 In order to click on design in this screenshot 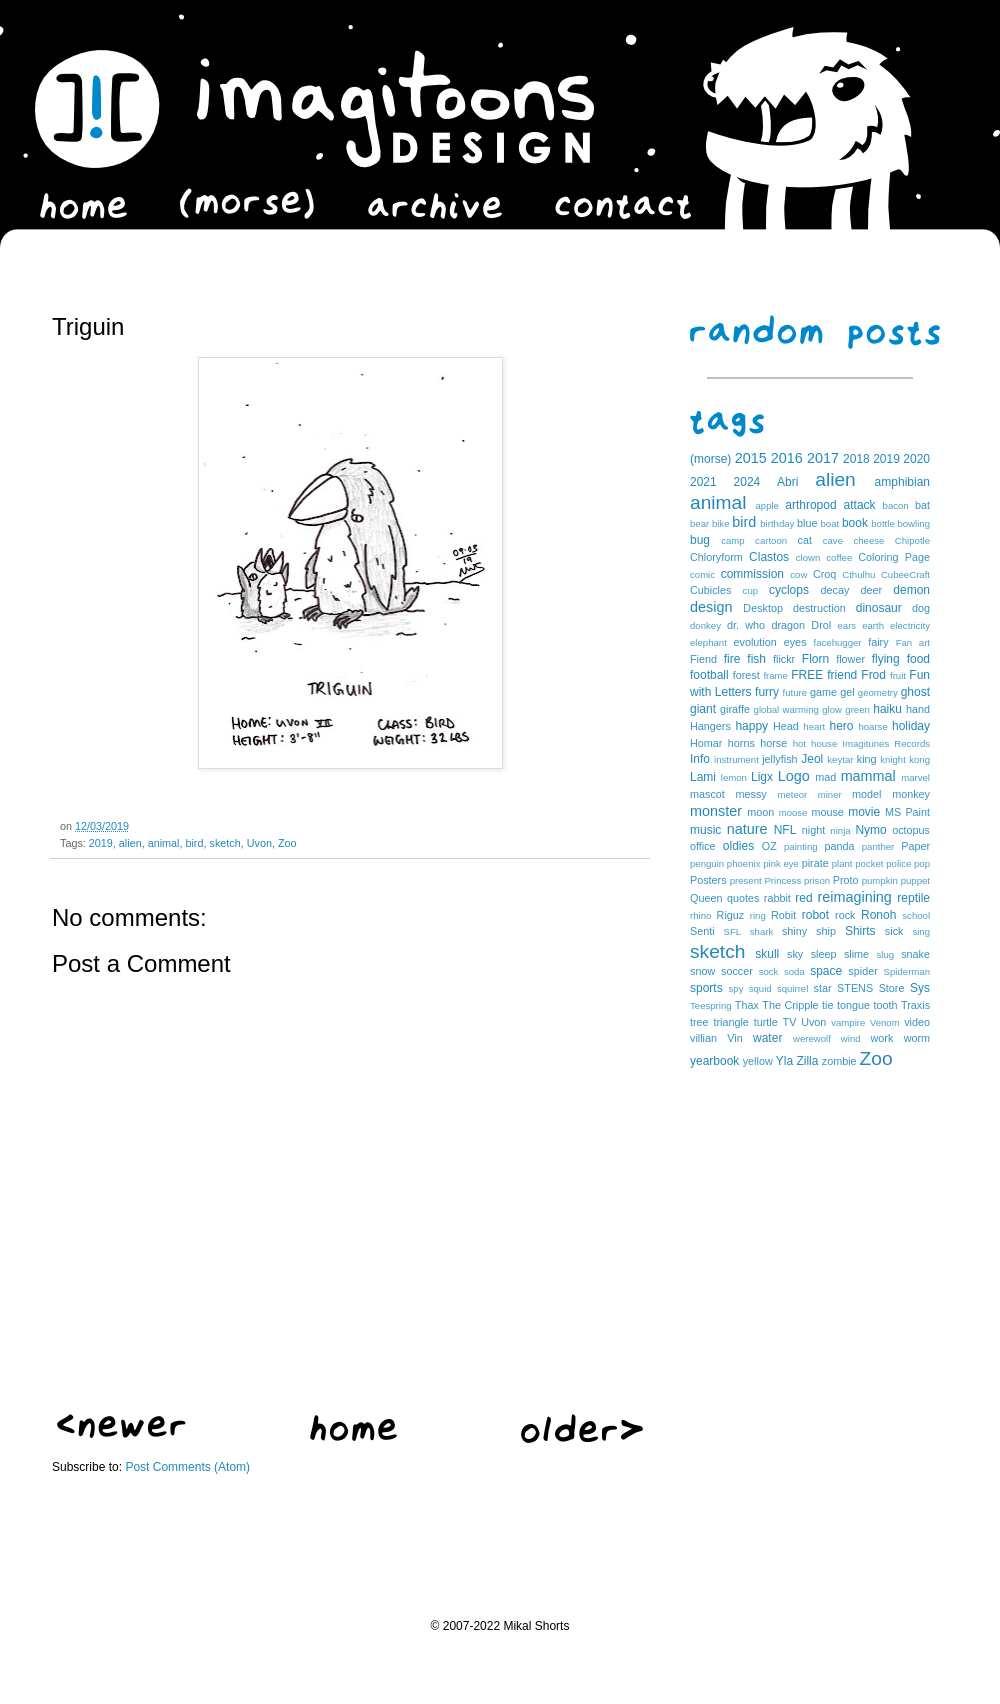, I will do `click(711, 607)`.